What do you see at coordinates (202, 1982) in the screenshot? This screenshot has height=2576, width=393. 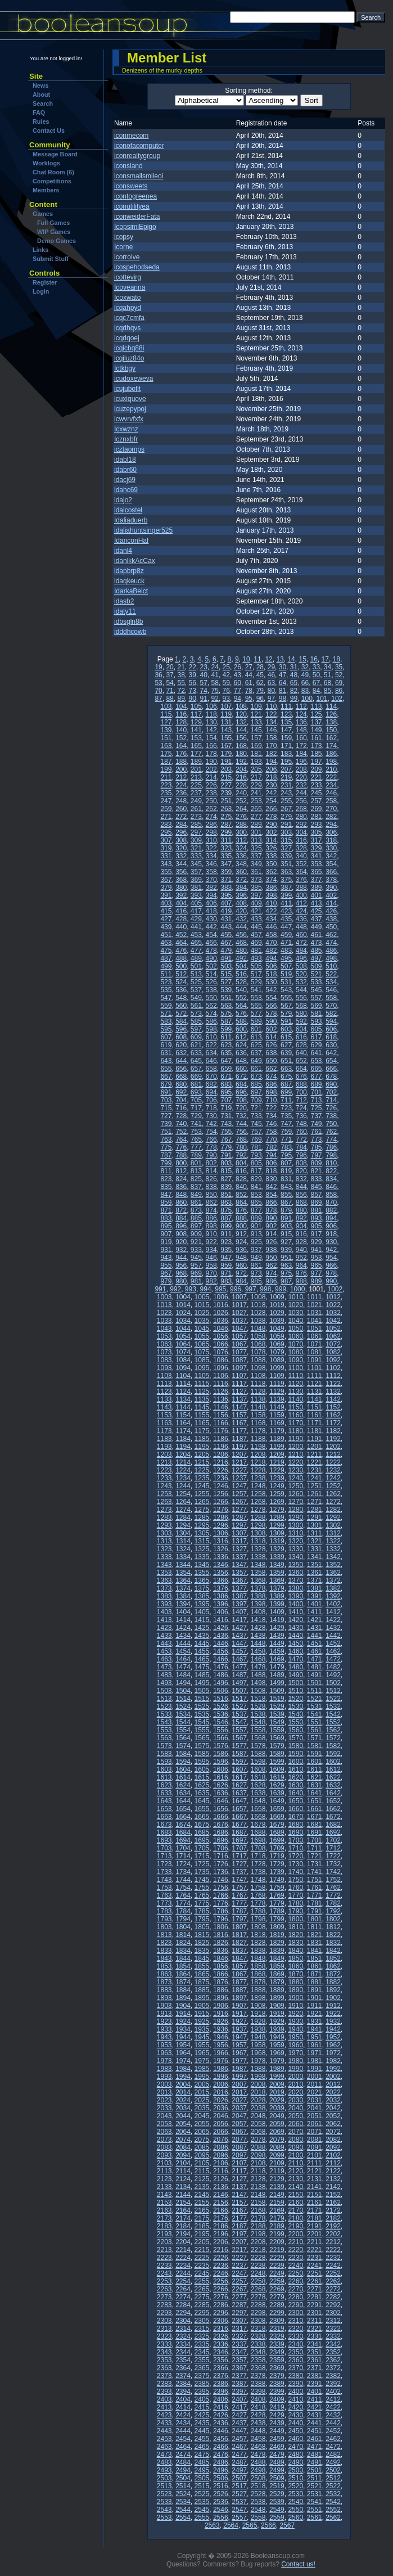 I see `1875` at bounding box center [202, 1982].